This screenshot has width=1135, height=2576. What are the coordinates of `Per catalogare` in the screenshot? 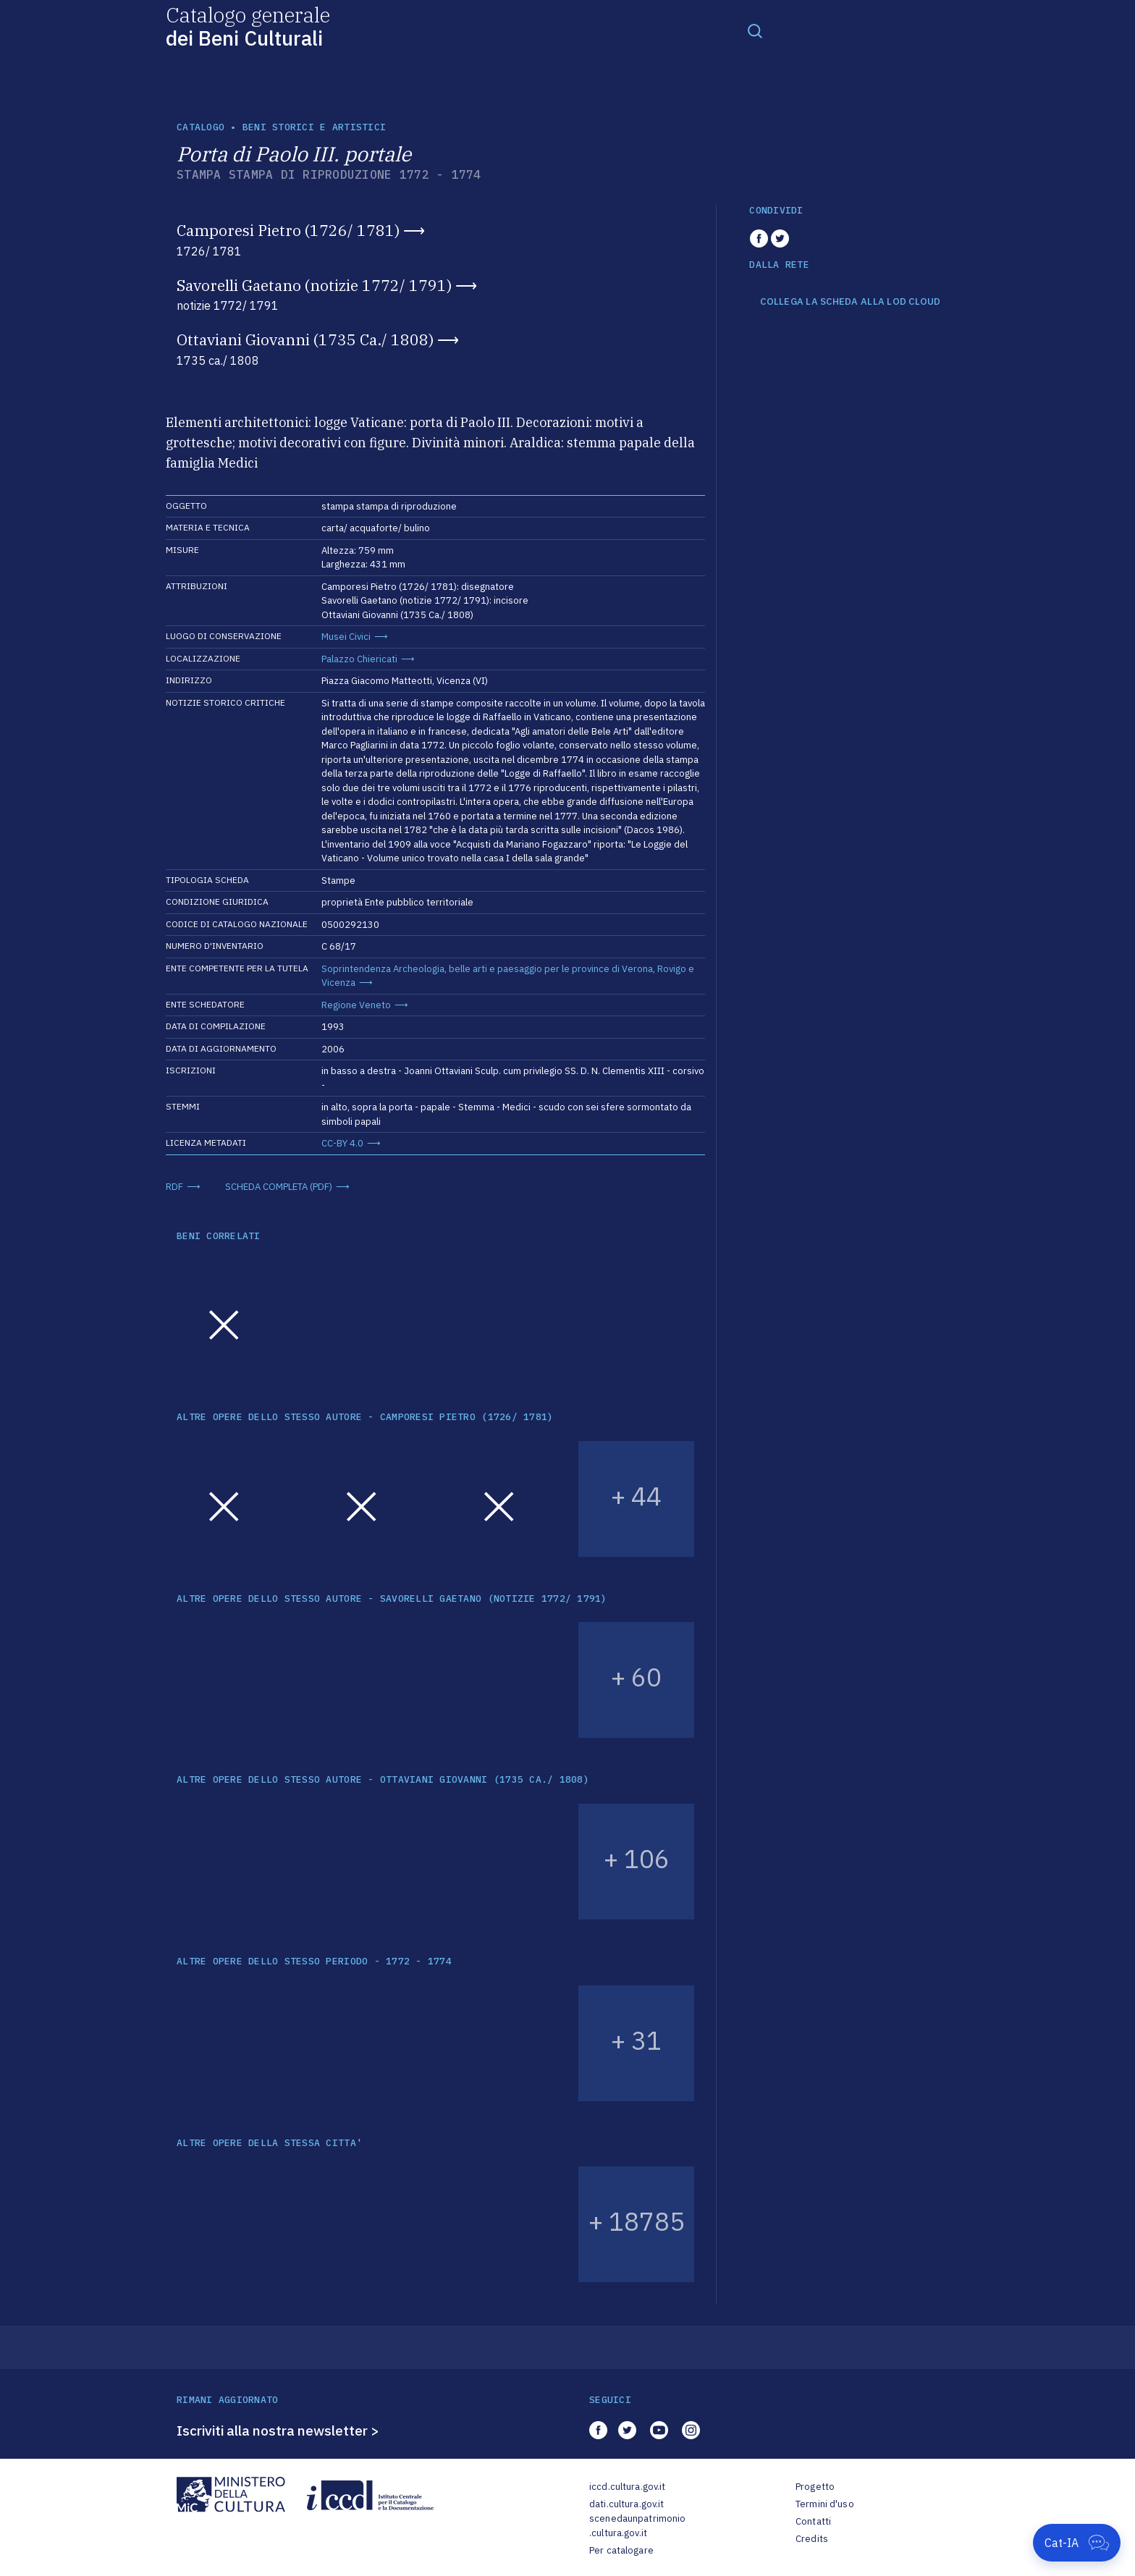 It's located at (621, 2550).